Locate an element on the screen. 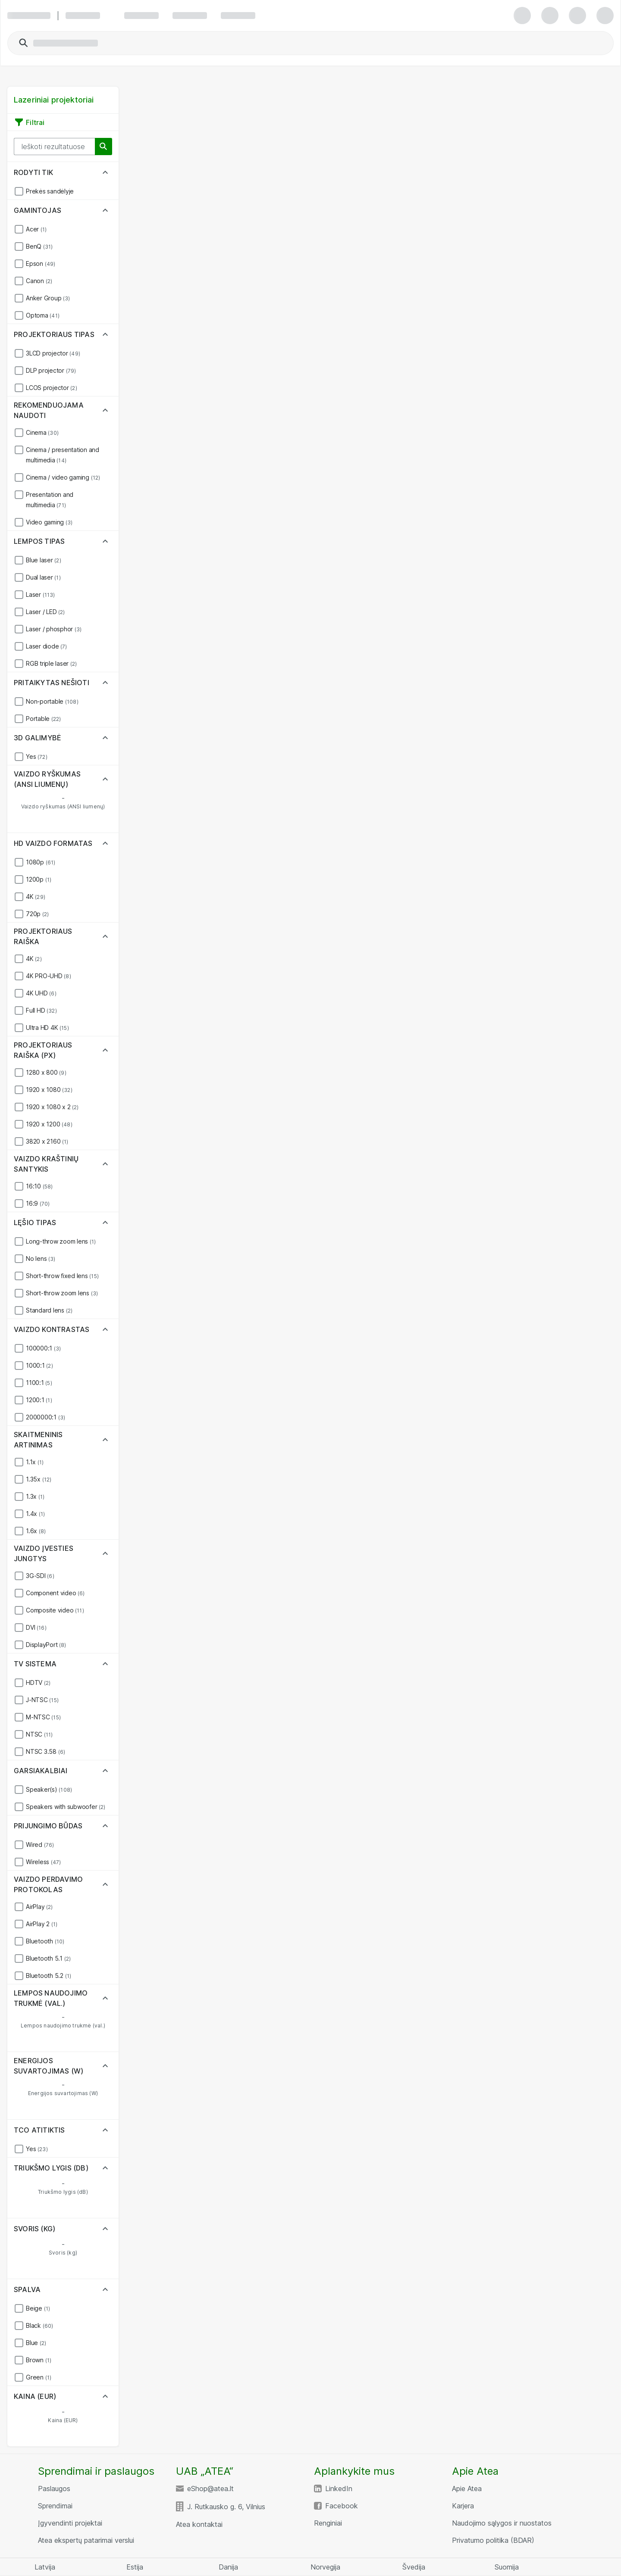 The image size is (621, 2576). Renginiai is located at coordinates (328, 2523).